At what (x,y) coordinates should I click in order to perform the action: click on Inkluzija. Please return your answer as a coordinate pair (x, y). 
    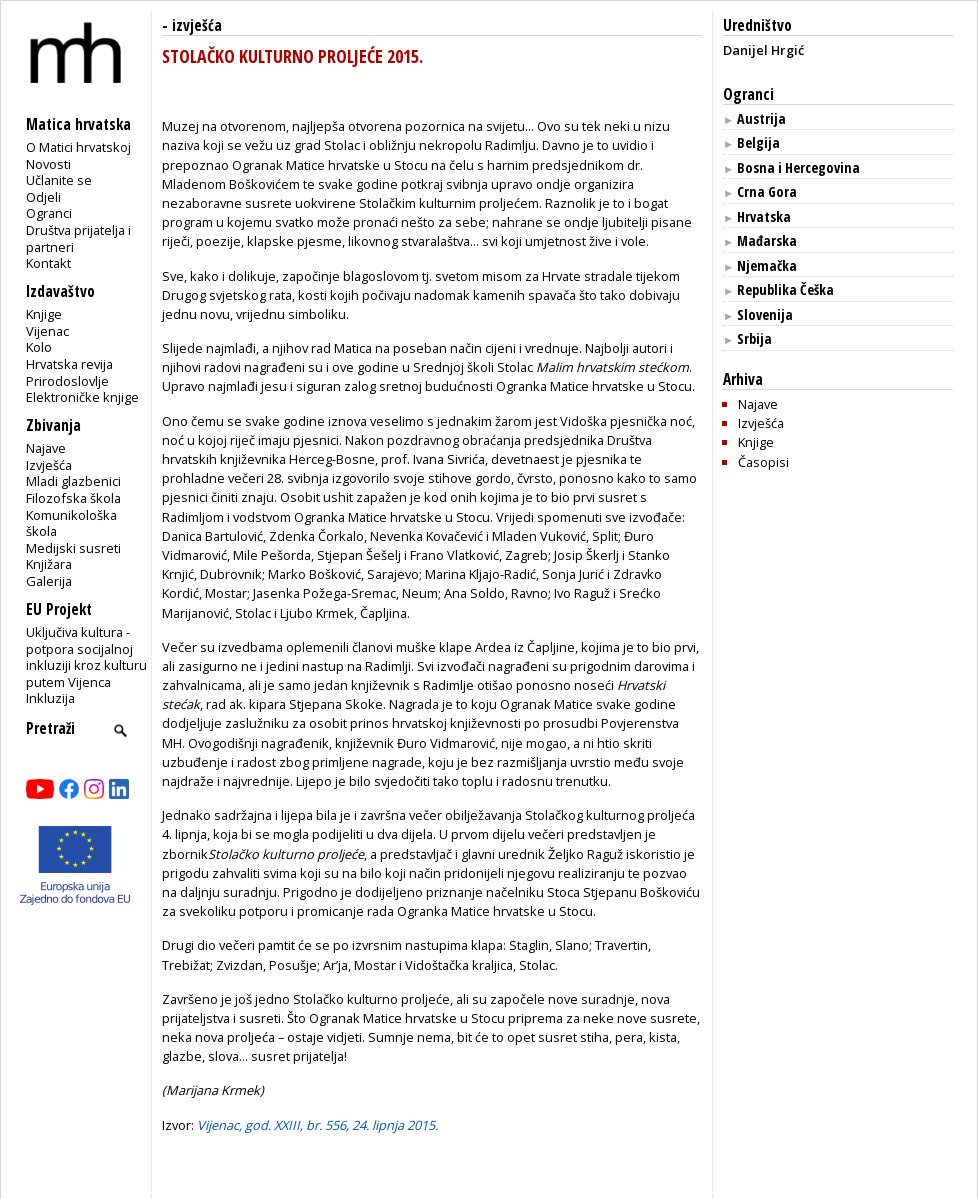
    Looking at the image, I should click on (50, 698).